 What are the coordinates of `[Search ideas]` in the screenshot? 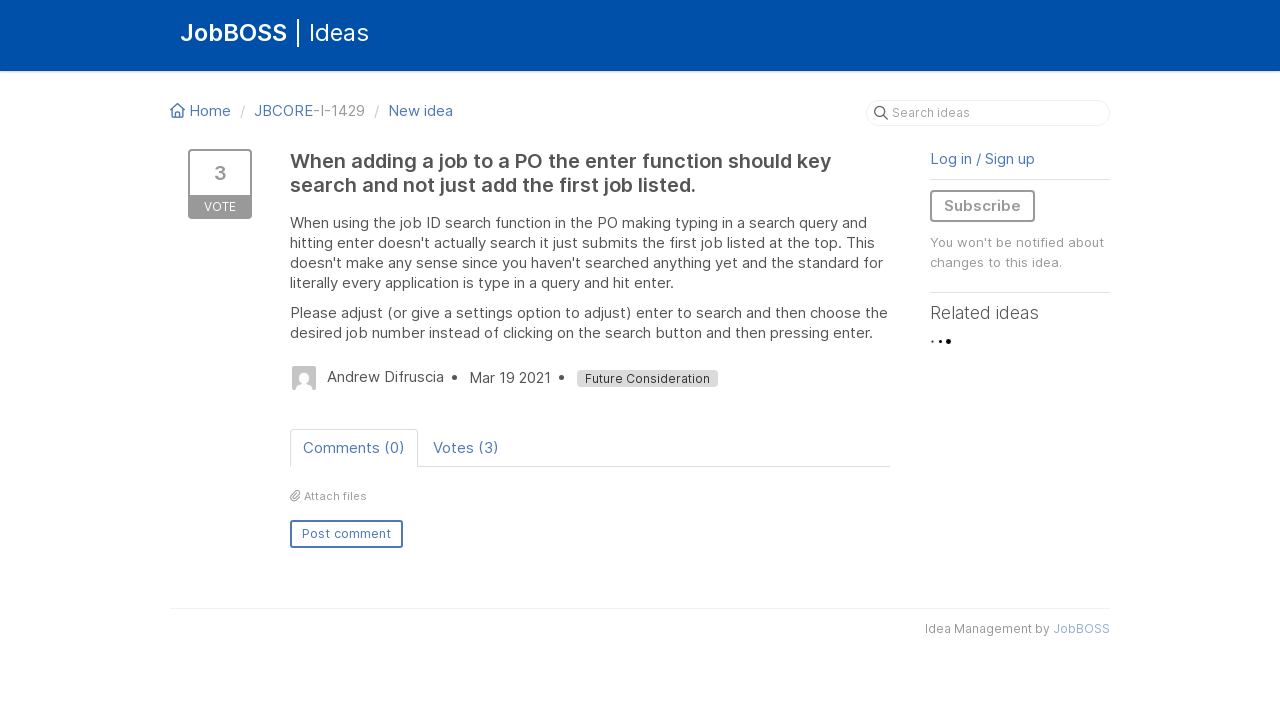 It's located at (988, 113).